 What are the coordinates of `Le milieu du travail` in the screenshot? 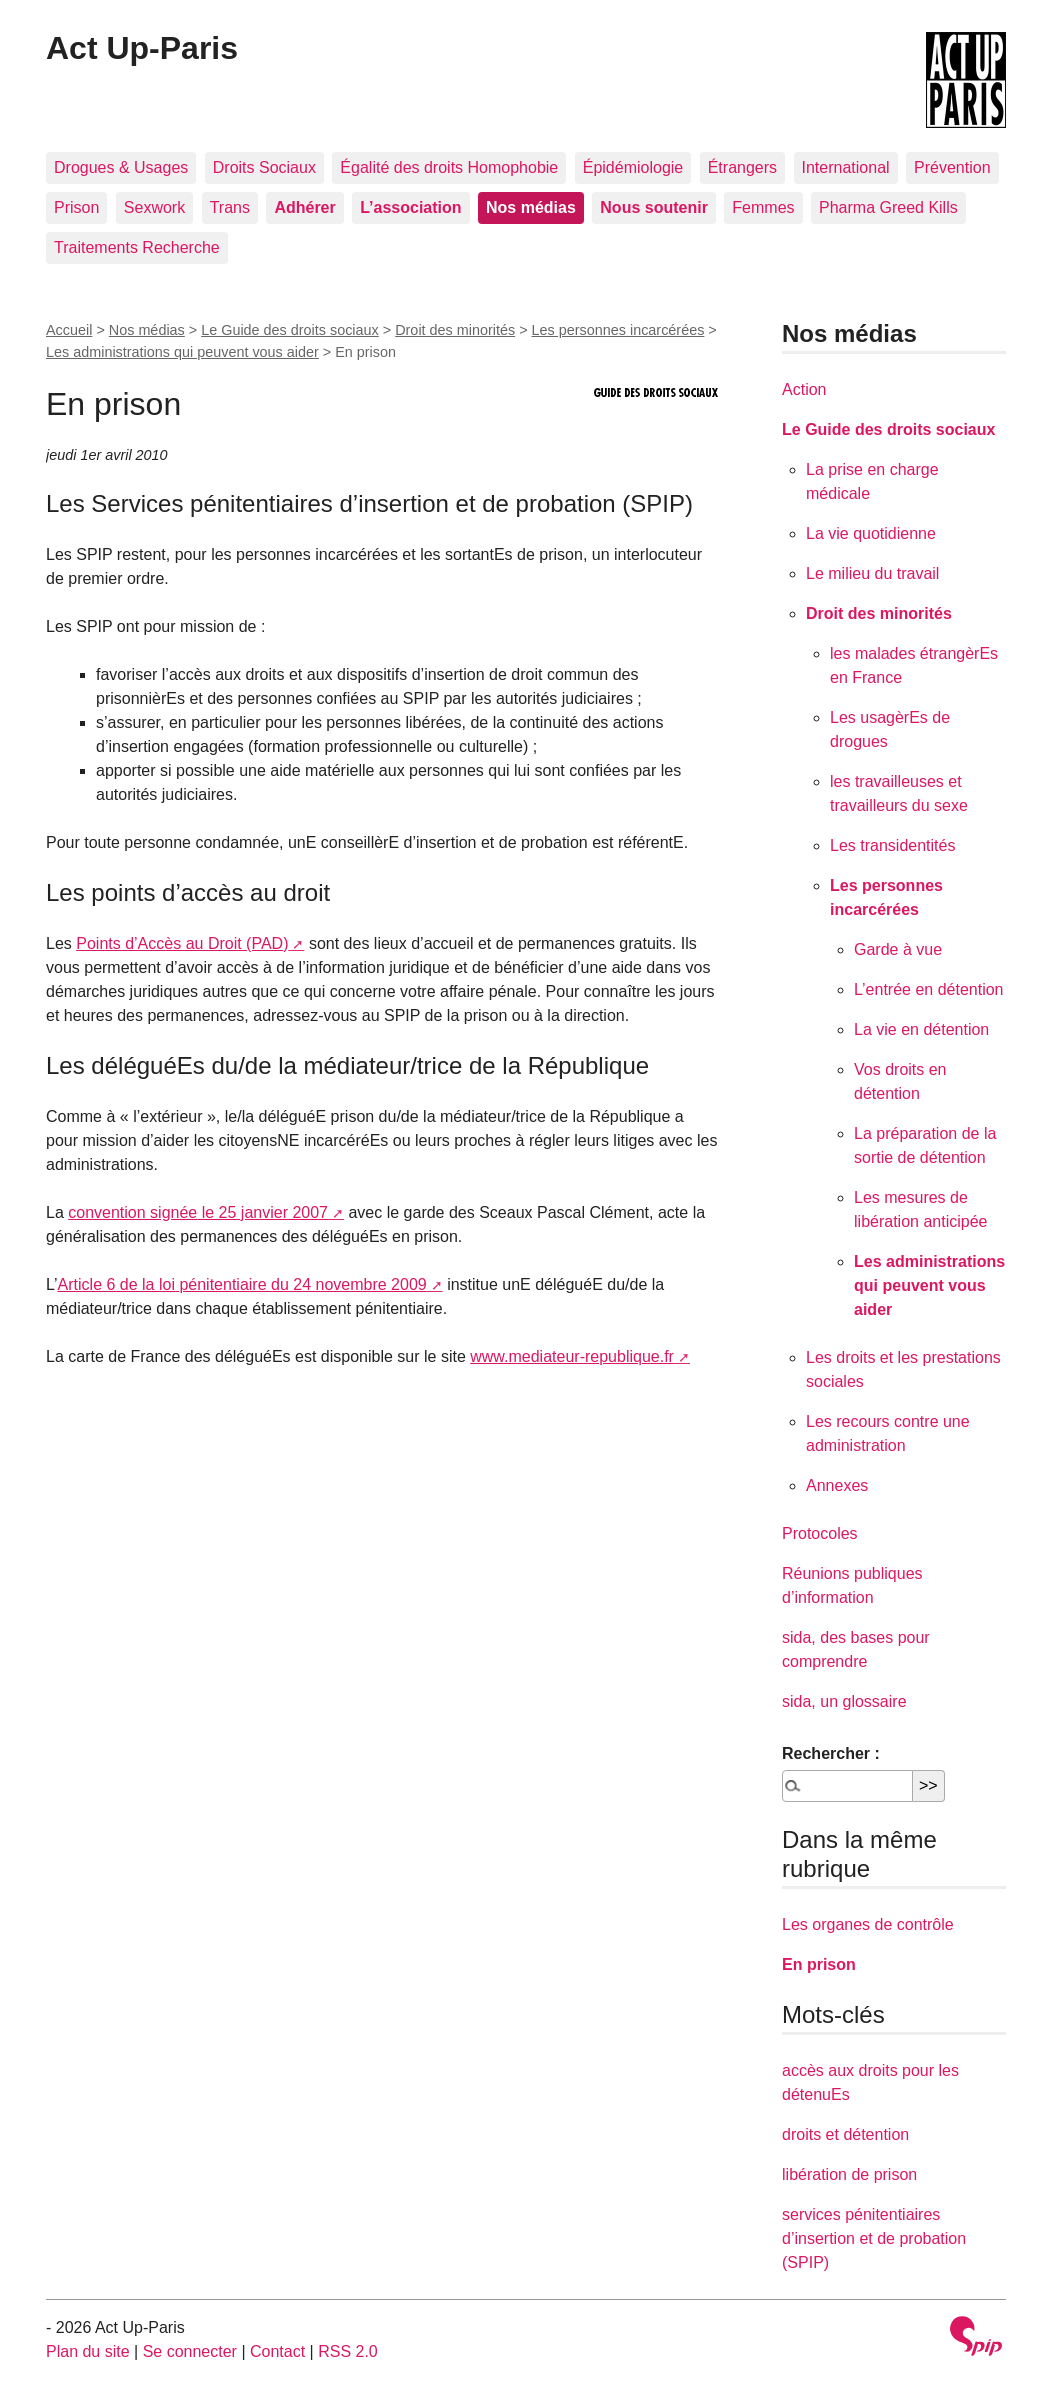 It's located at (872, 573).